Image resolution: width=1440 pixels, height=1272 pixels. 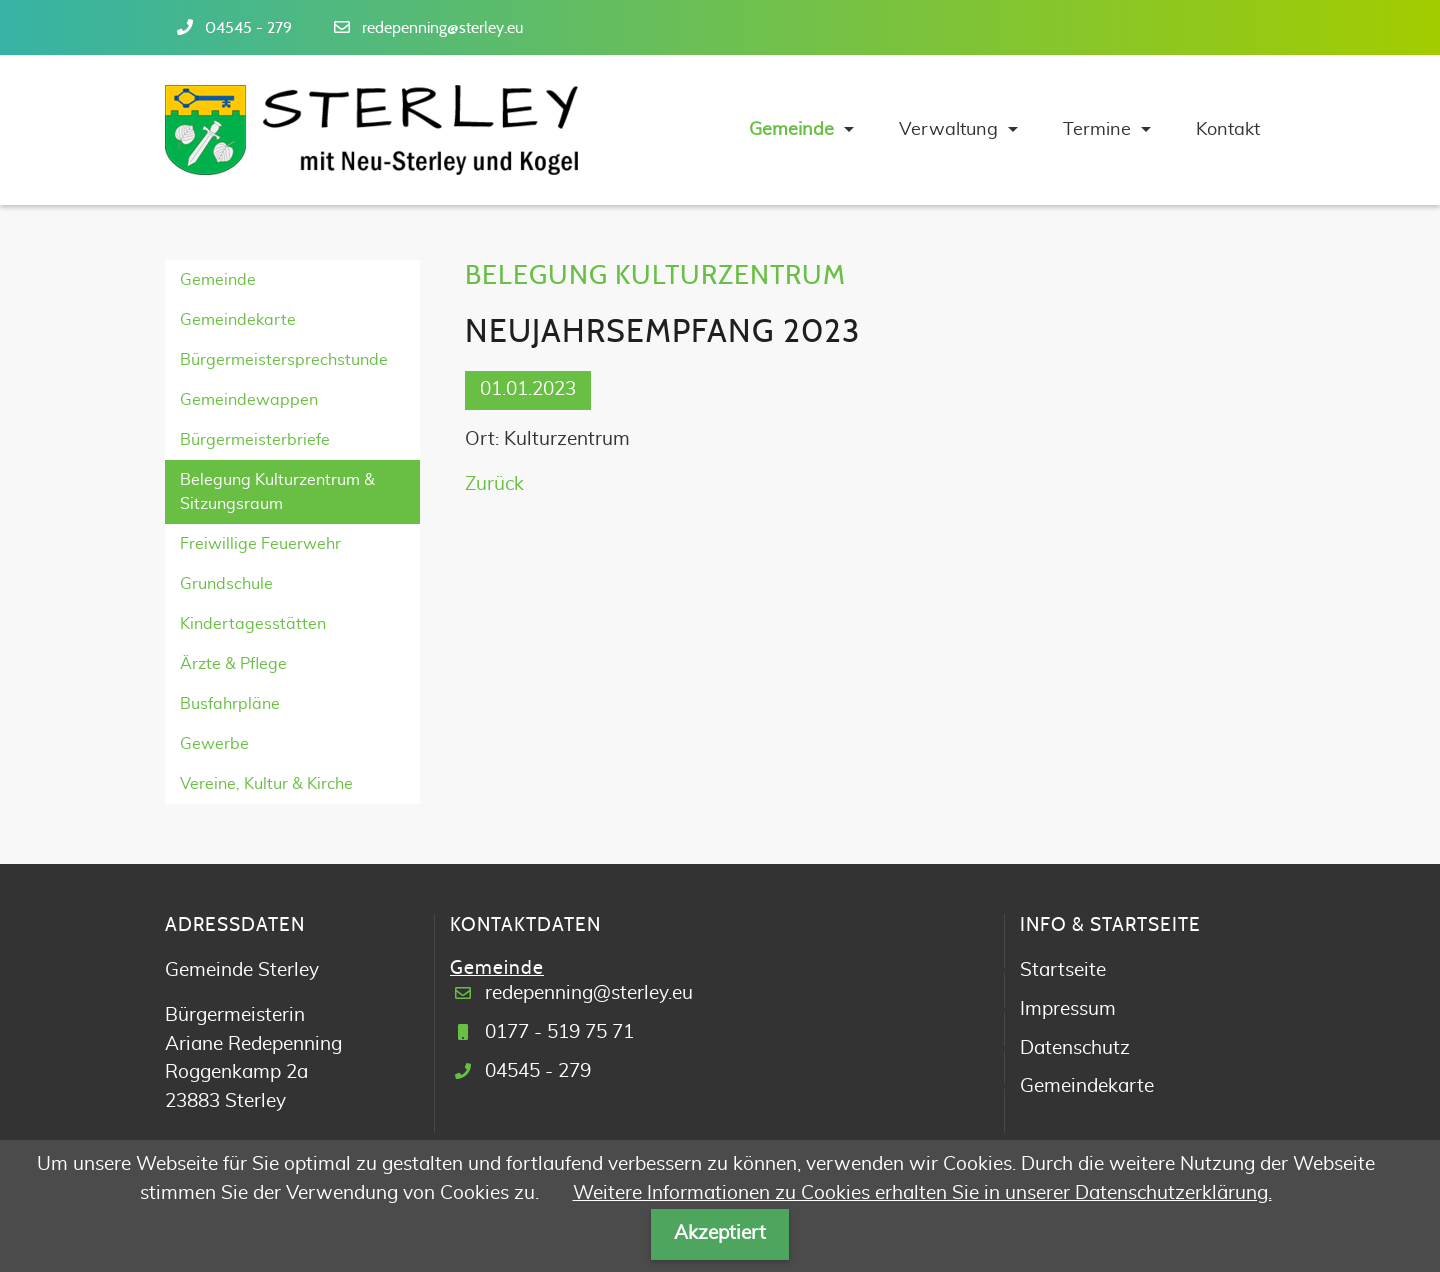 What do you see at coordinates (238, 320) in the screenshot?
I see `Gemeindekarte` at bounding box center [238, 320].